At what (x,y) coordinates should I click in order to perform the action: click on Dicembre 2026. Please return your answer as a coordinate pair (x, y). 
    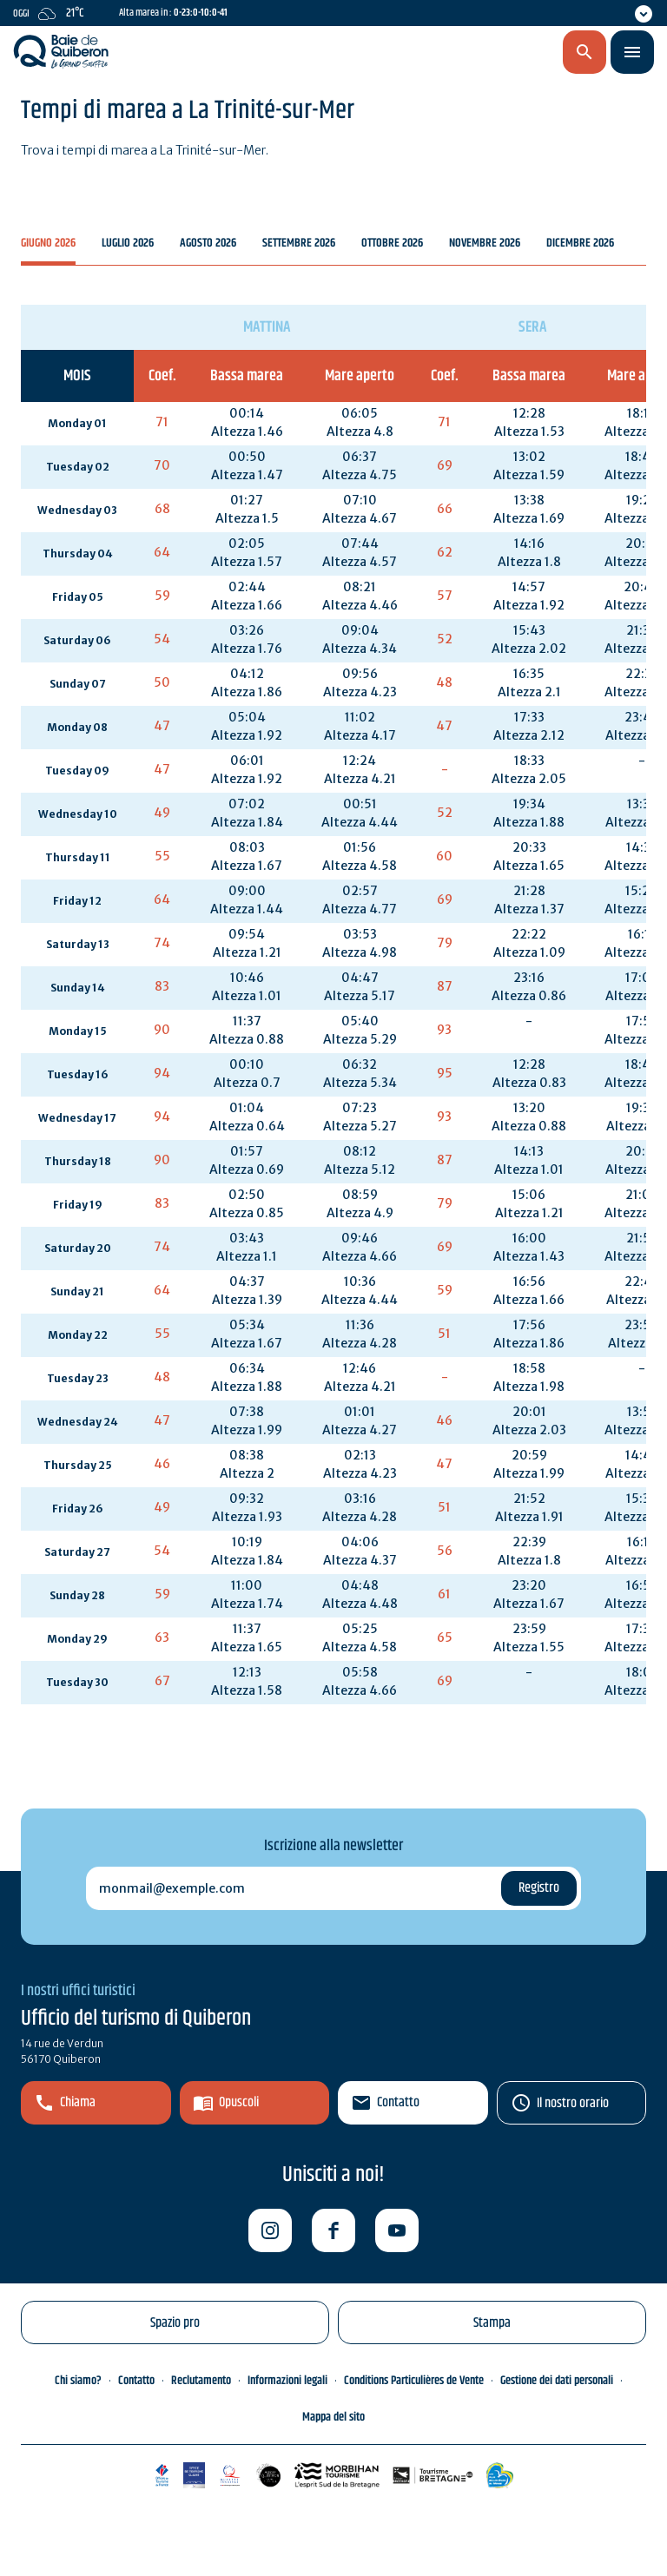
    Looking at the image, I should click on (580, 243).